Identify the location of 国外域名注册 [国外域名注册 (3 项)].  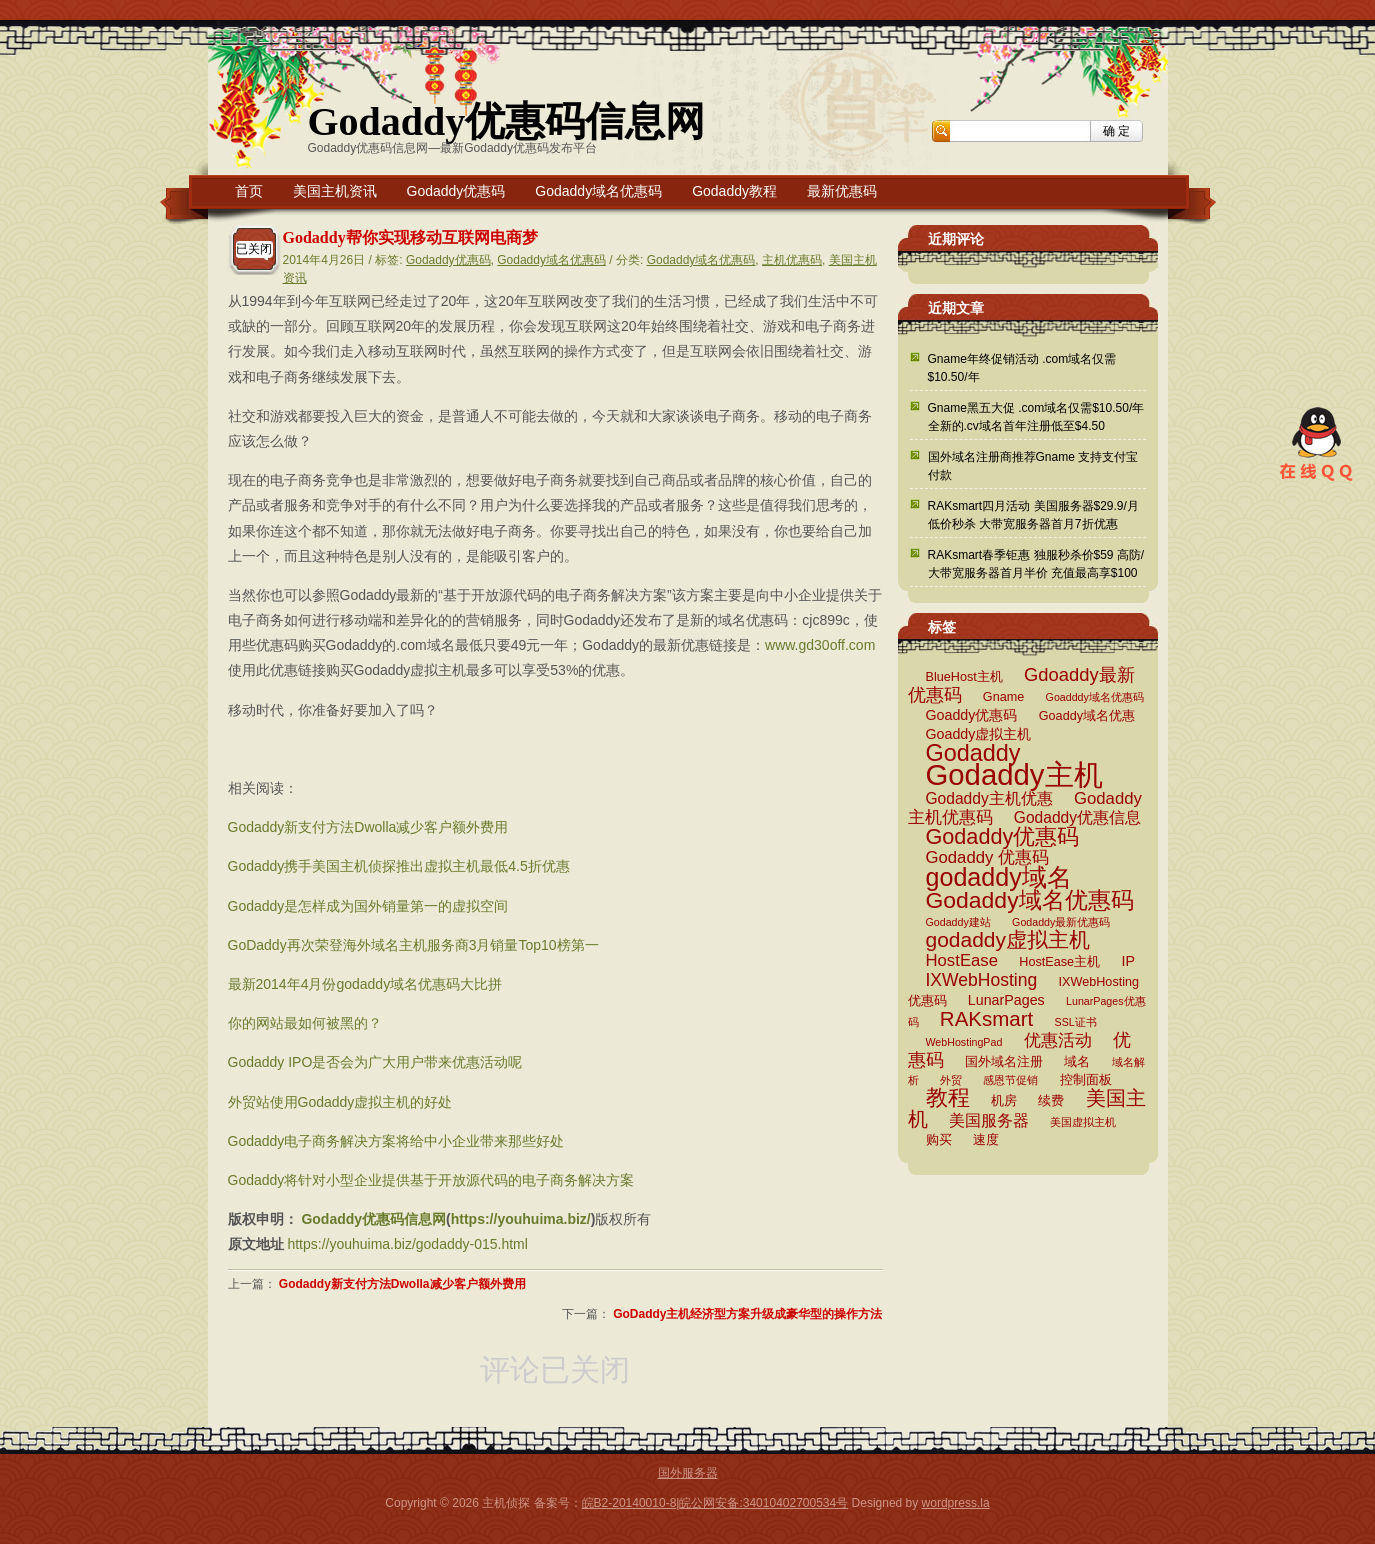
(1004, 1062).